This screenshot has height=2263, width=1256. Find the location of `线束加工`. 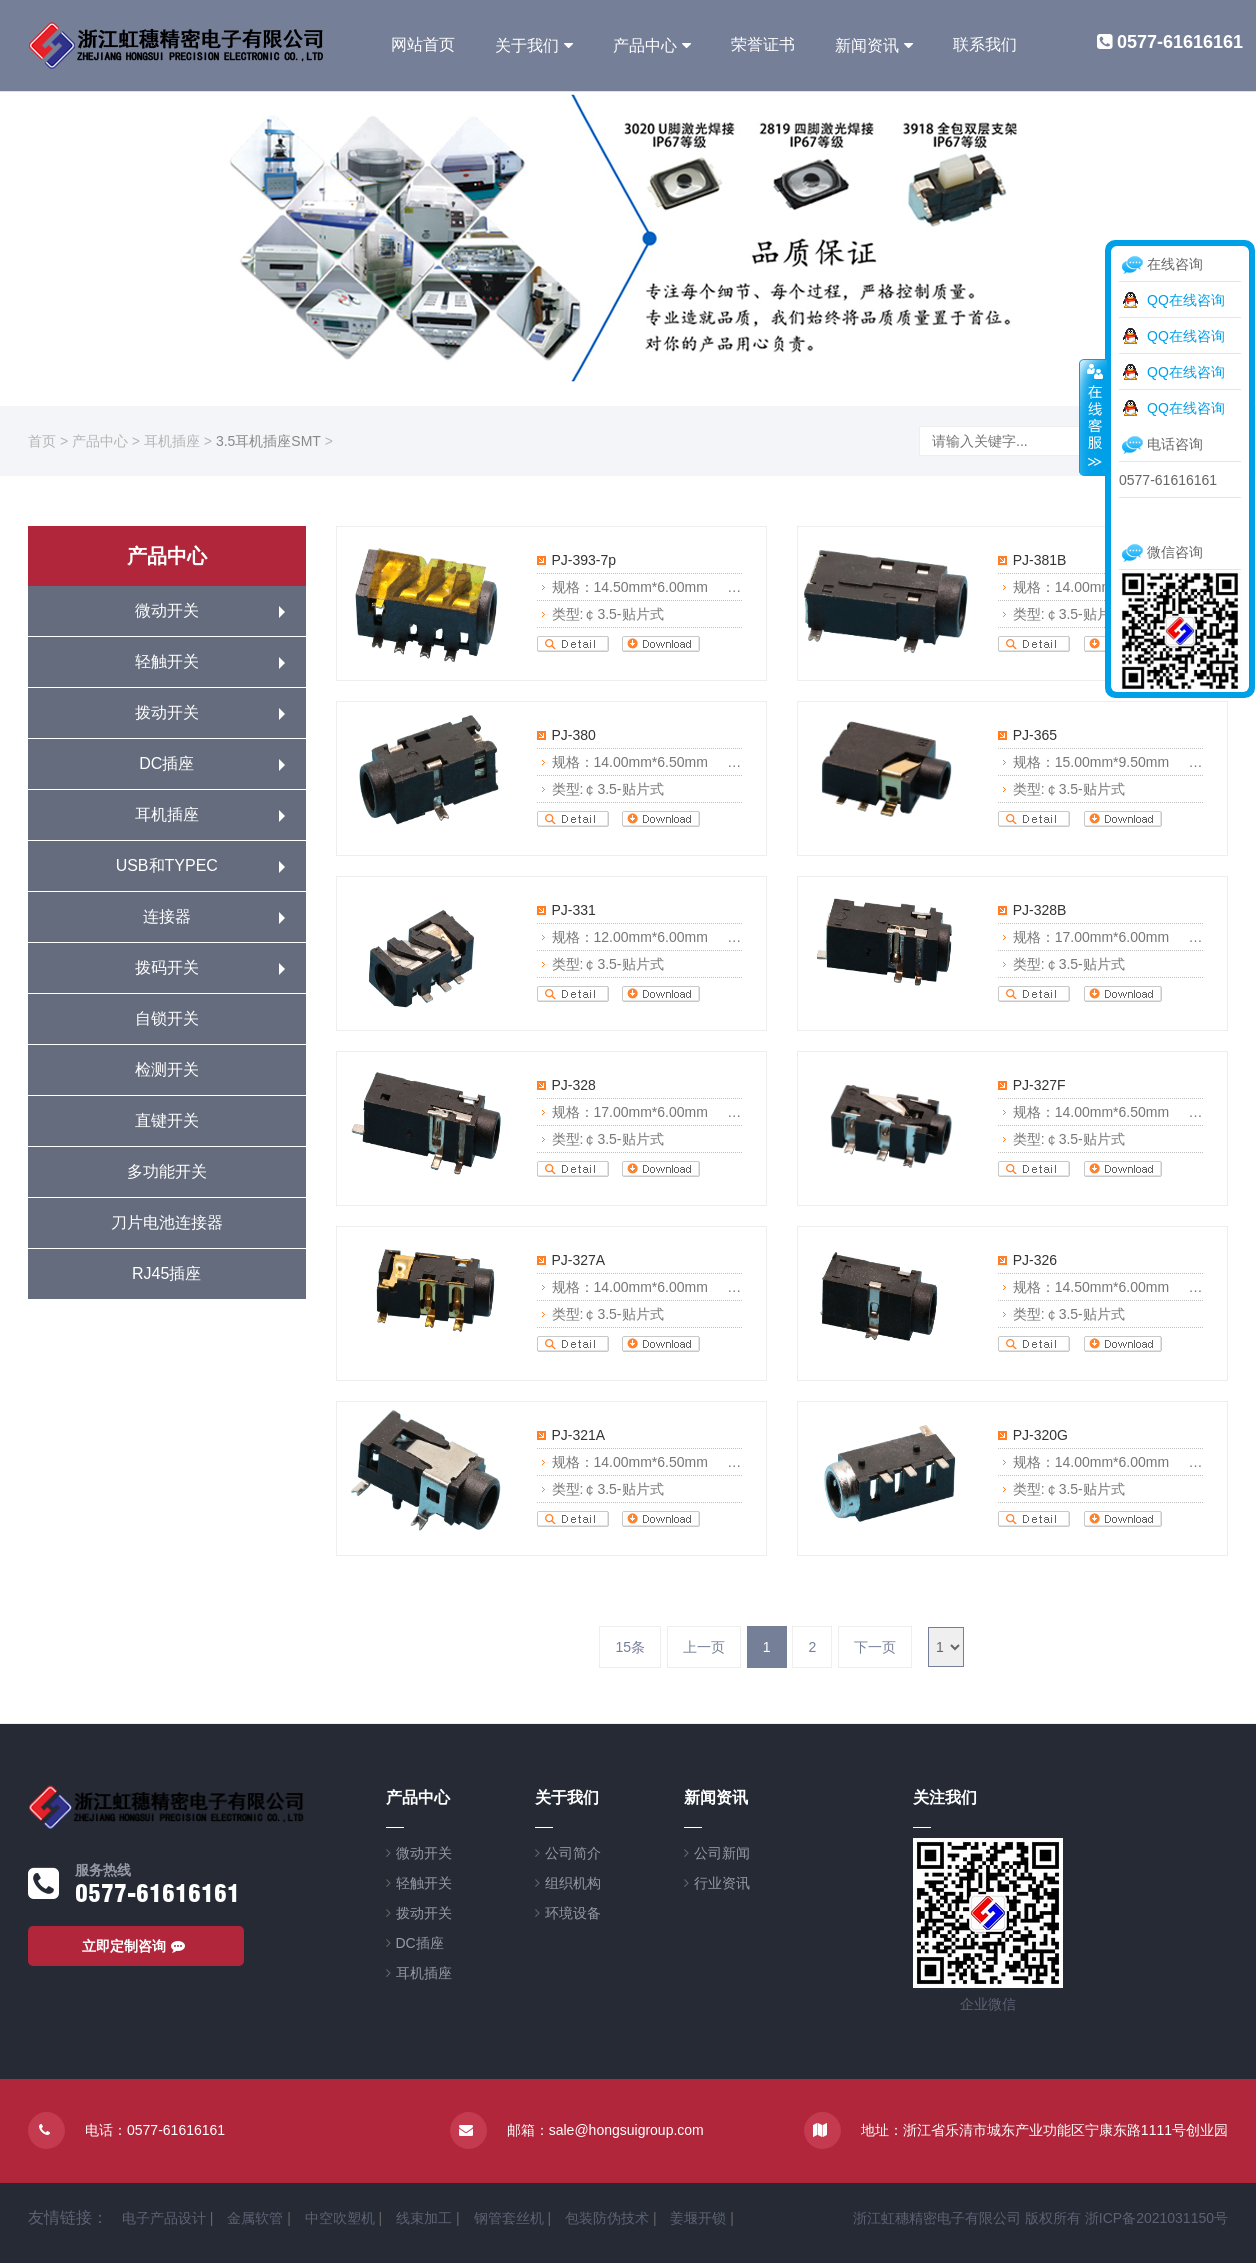

线束加工 is located at coordinates (424, 2218).